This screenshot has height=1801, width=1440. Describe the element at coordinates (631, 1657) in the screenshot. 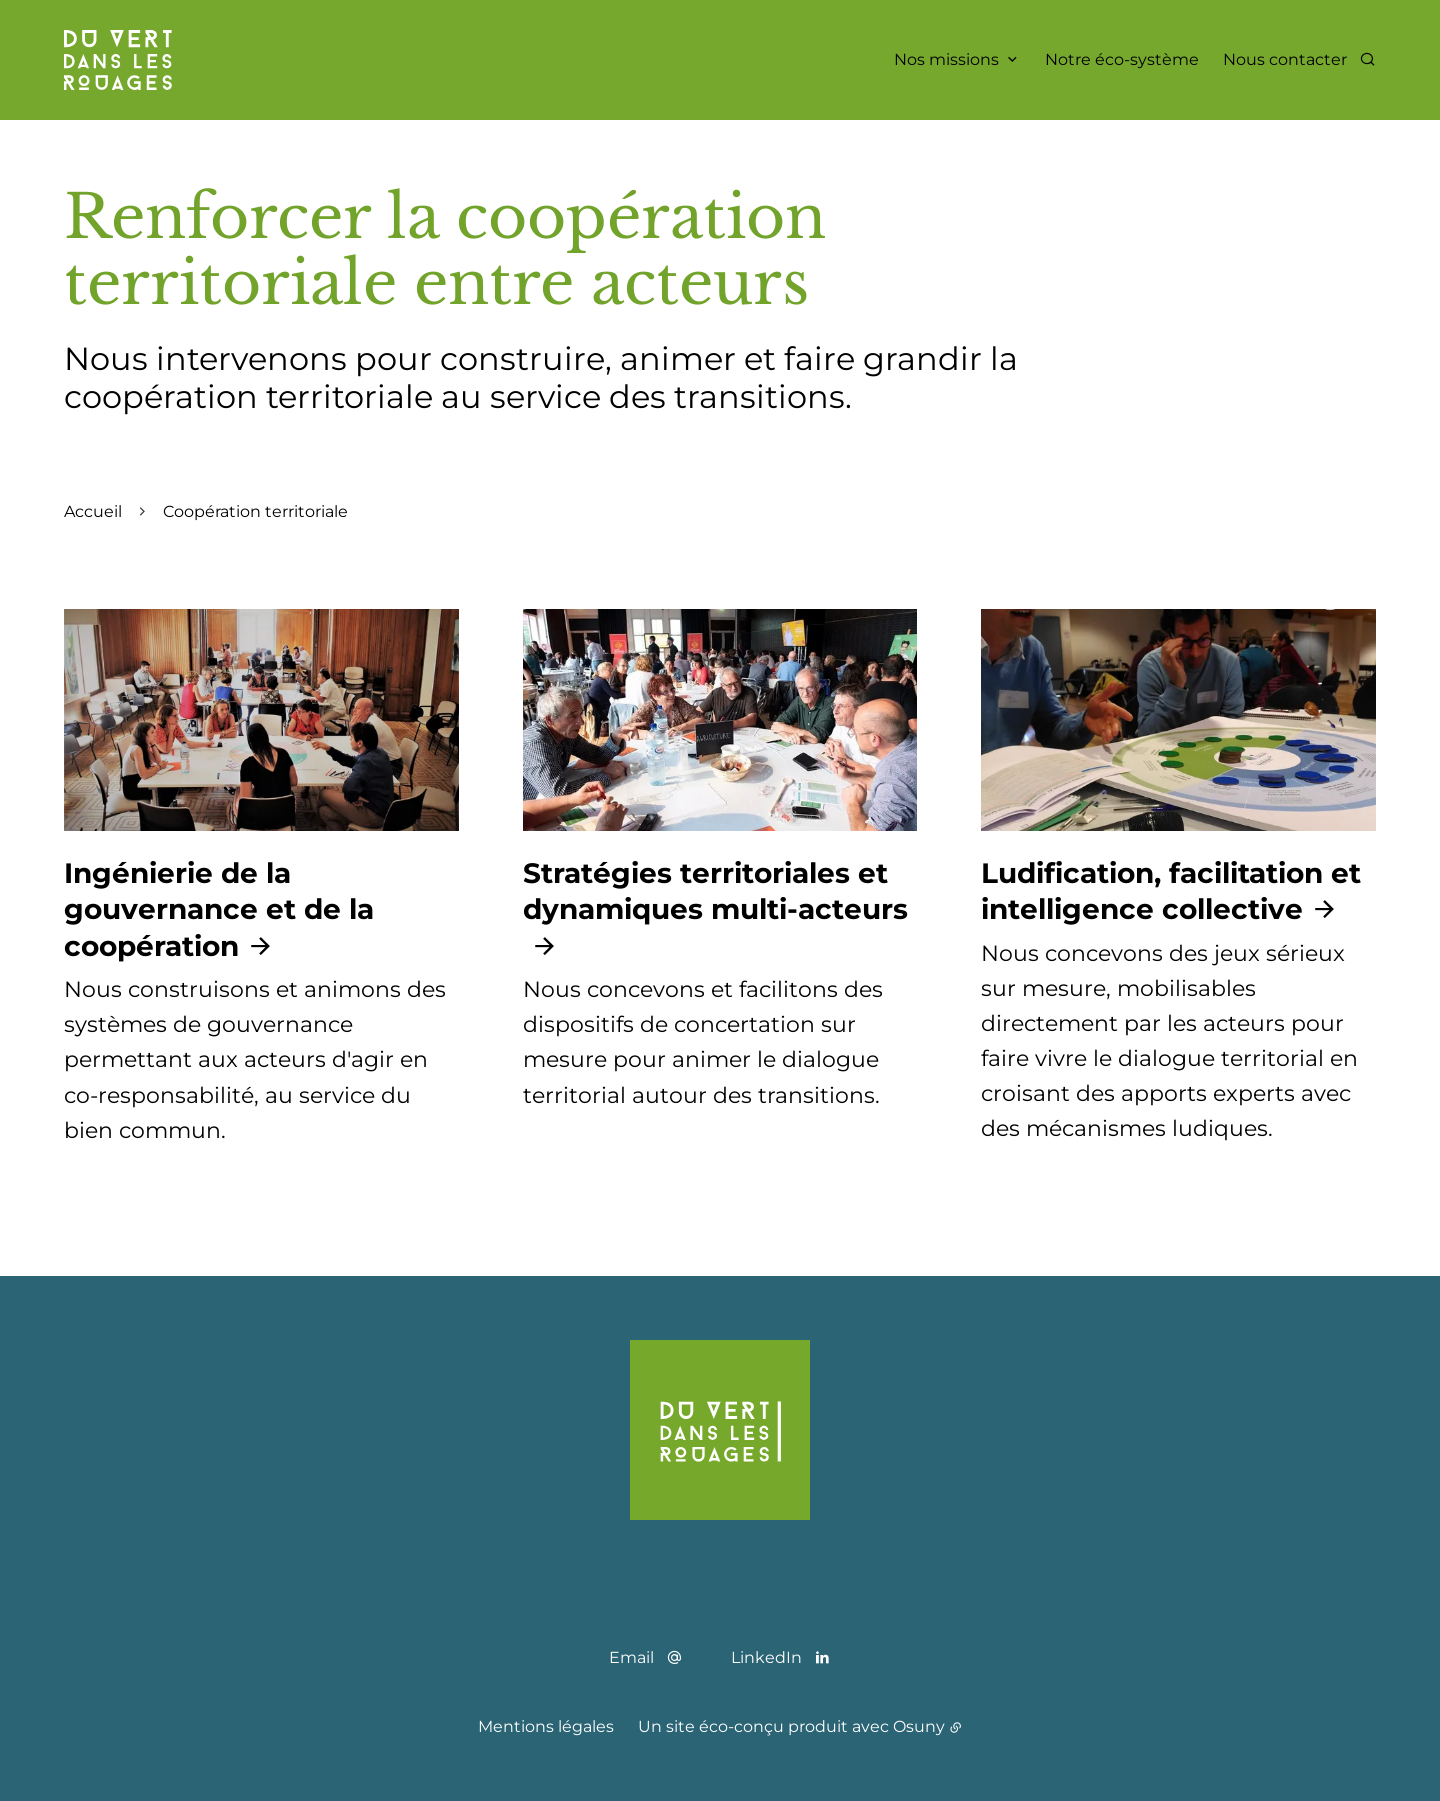

I see `Email` at that location.